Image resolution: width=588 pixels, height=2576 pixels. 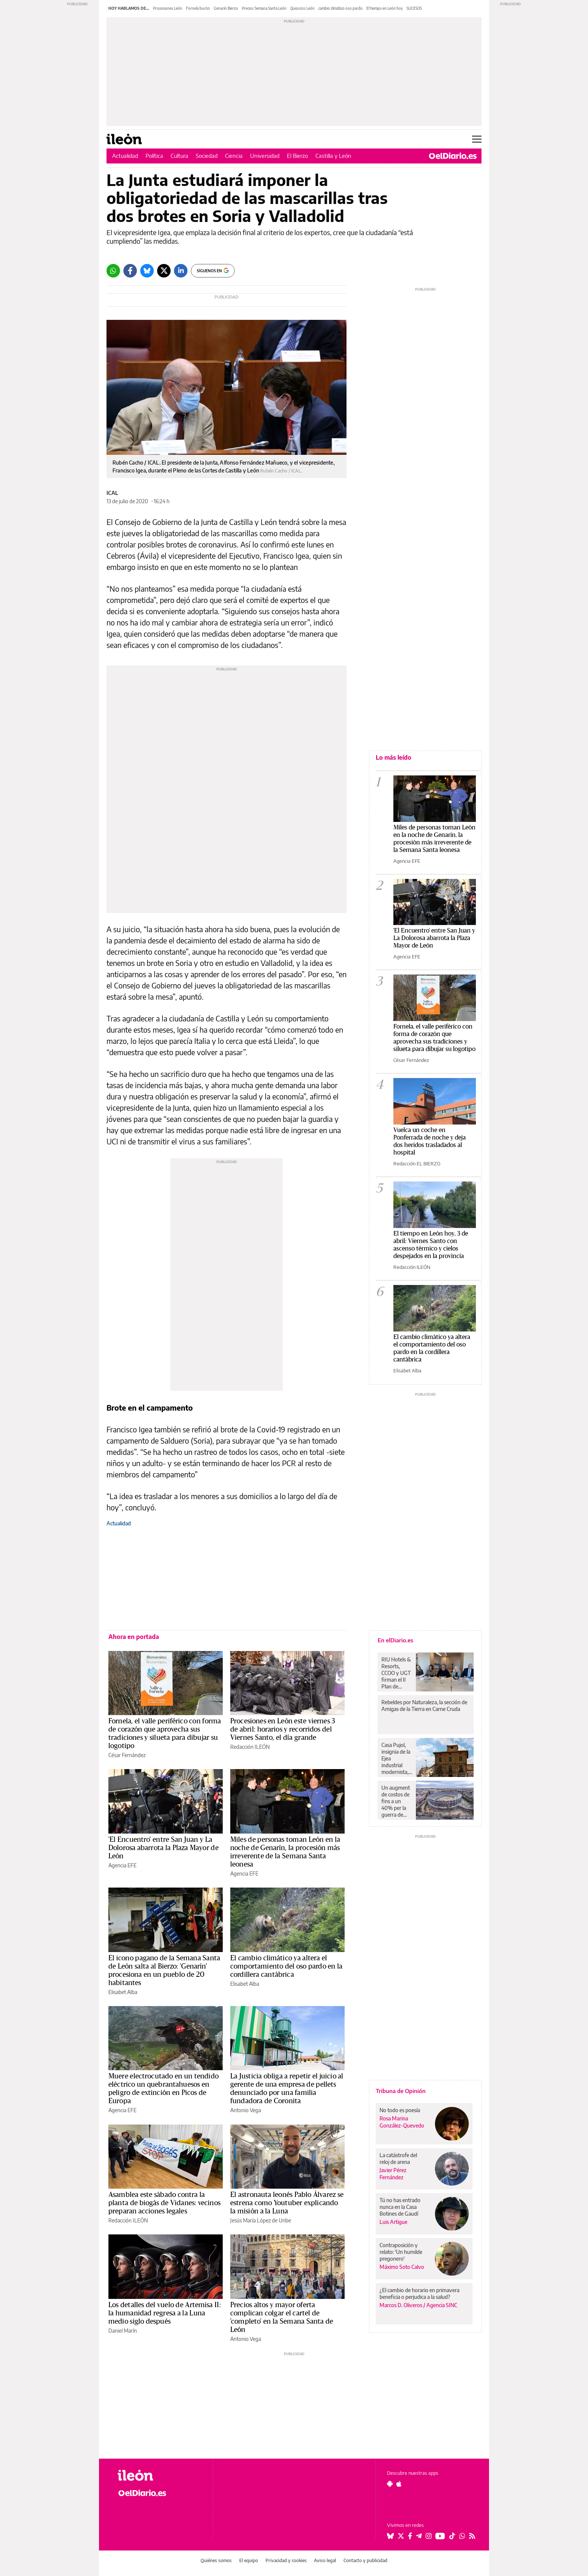 I want to click on Cultura, so click(x=179, y=155).